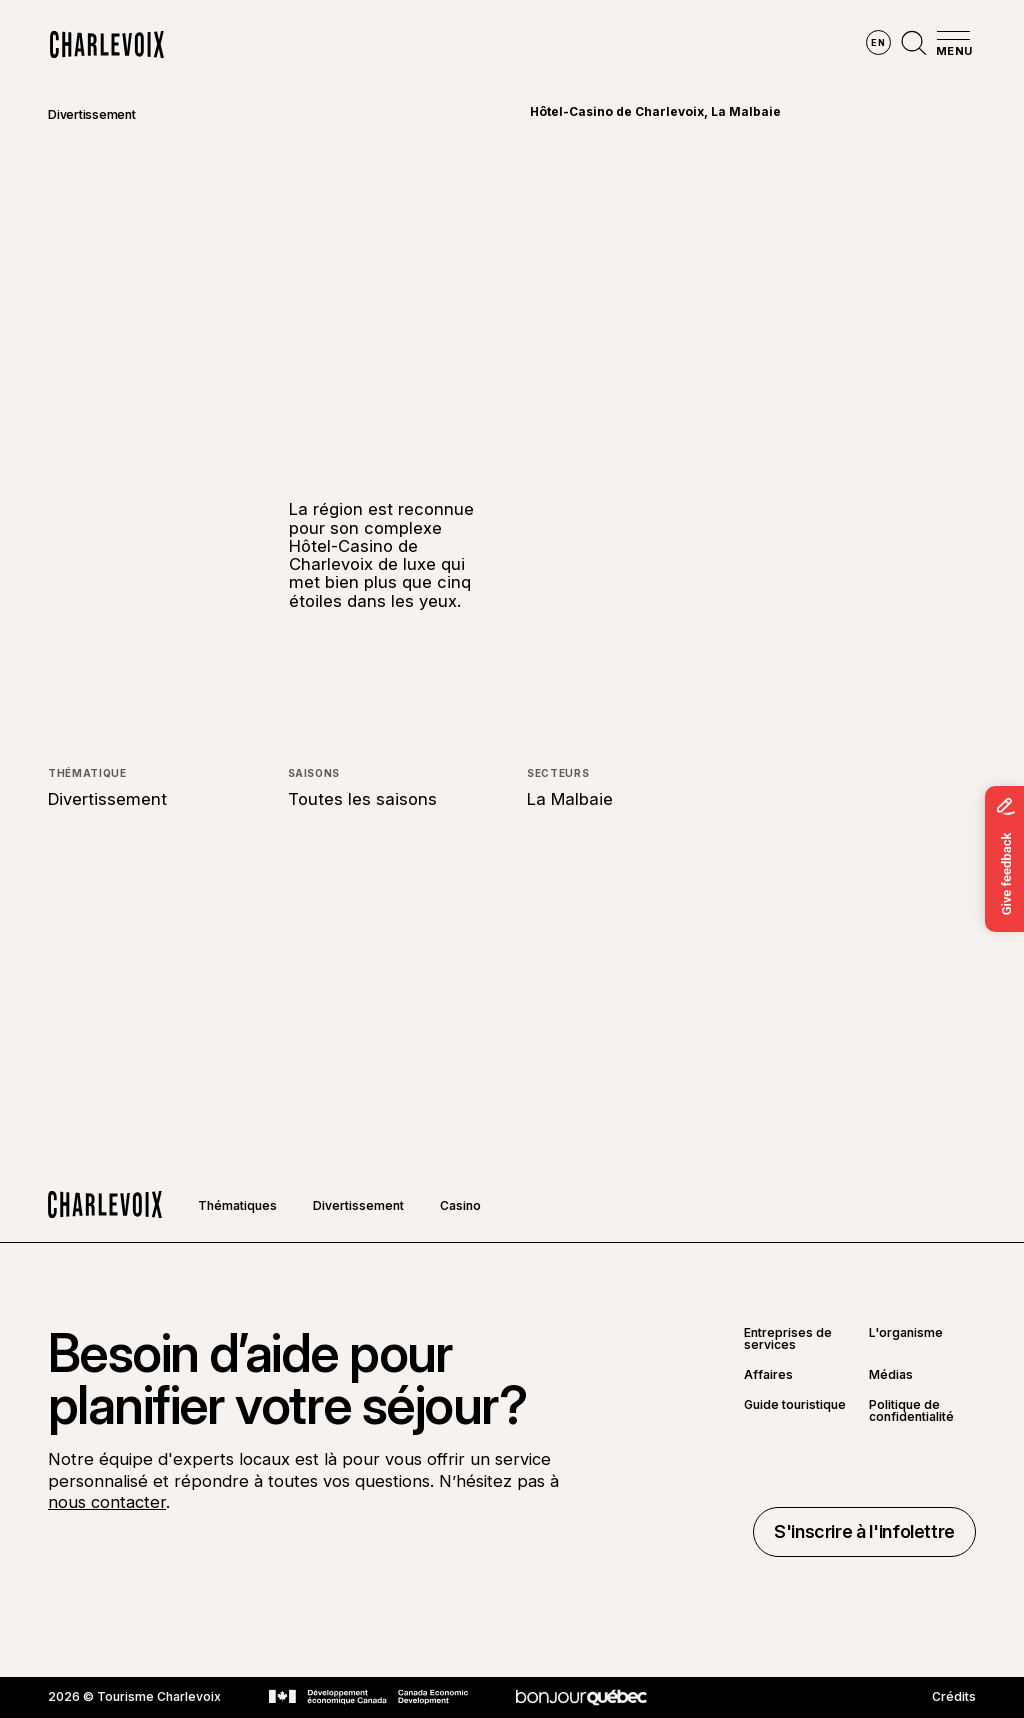 The width and height of the screenshot is (1024, 1718). What do you see at coordinates (251, 45) in the screenshot?
I see `Explorer la région` at bounding box center [251, 45].